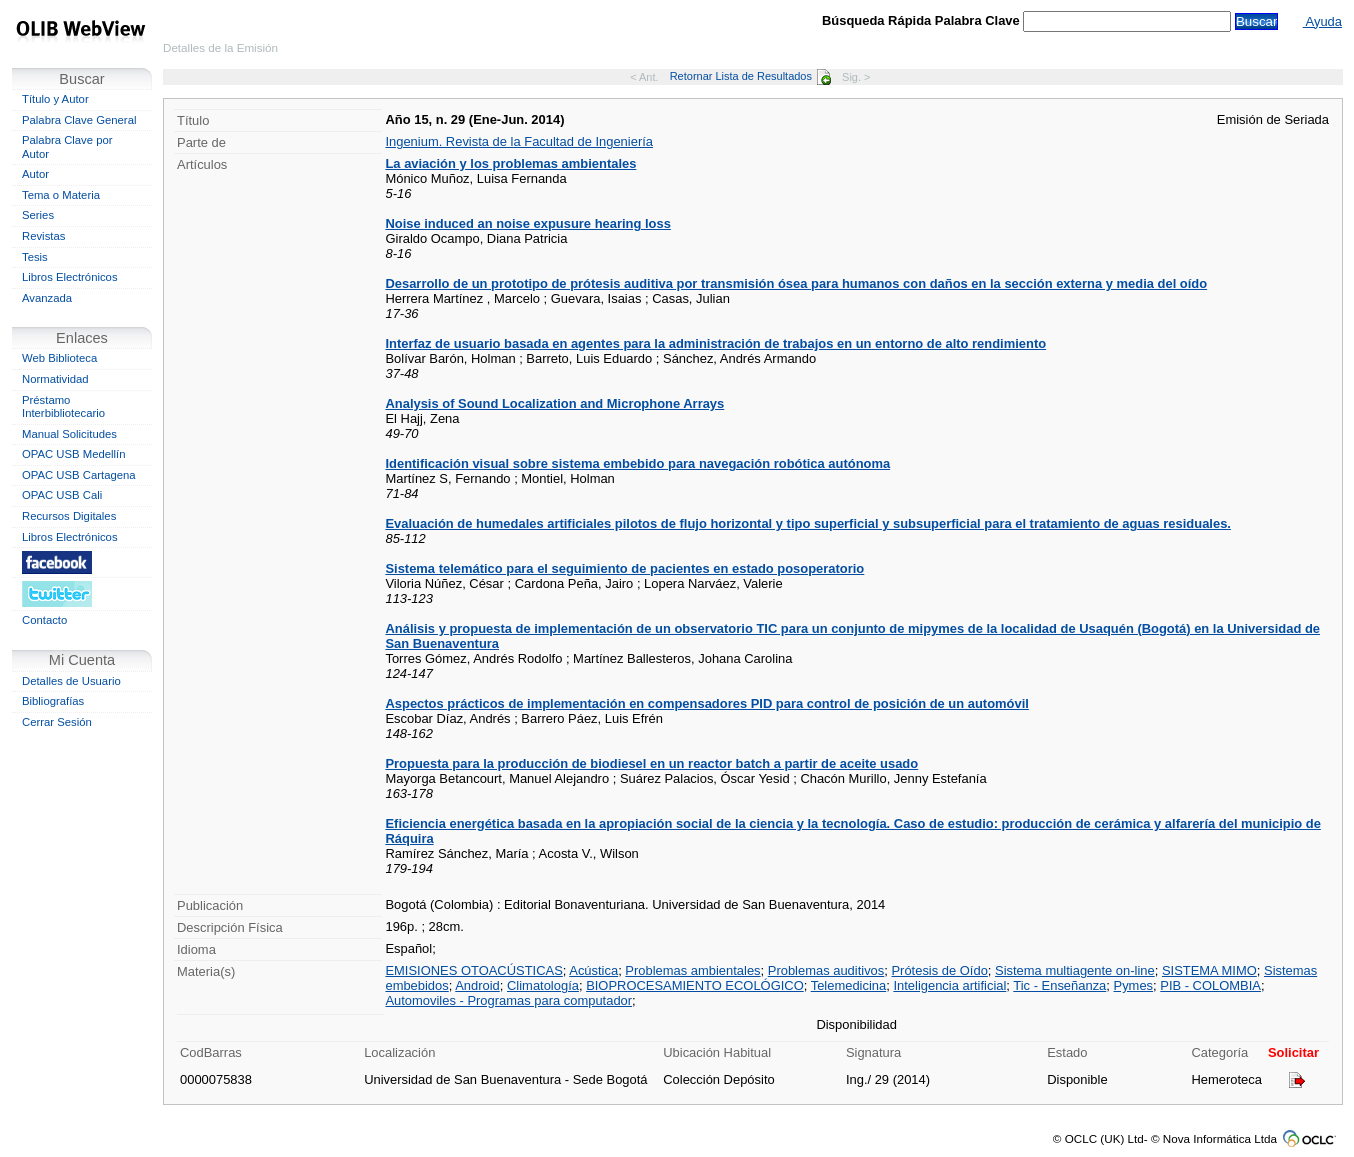 This screenshot has width=1354, height=1157. What do you see at coordinates (593, 970) in the screenshot?
I see `Acústica` at bounding box center [593, 970].